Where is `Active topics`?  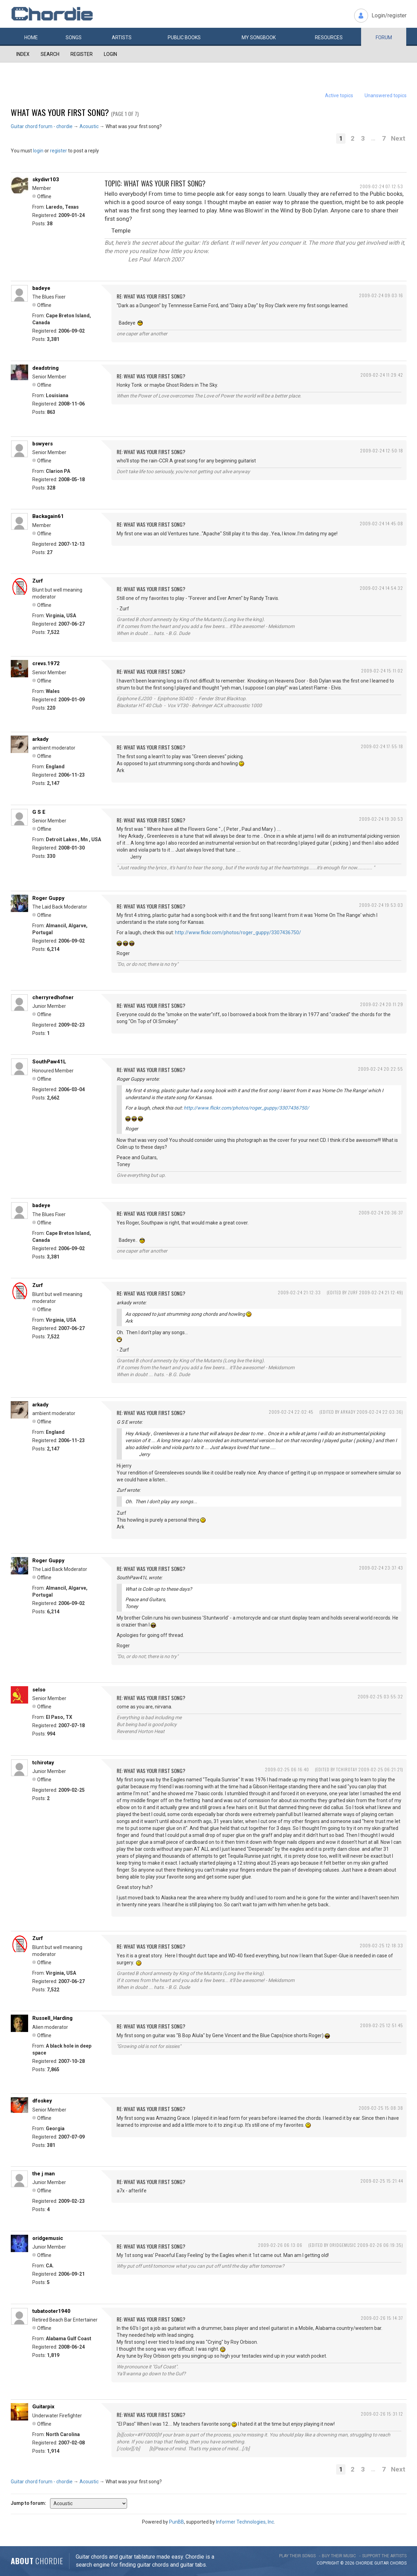 Active topics is located at coordinates (339, 95).